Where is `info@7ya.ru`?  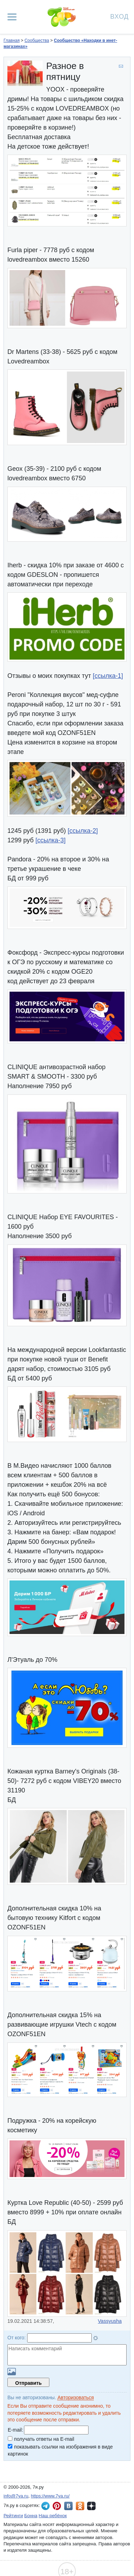 info@7ya.ru is located at coordinates (16, 2496).